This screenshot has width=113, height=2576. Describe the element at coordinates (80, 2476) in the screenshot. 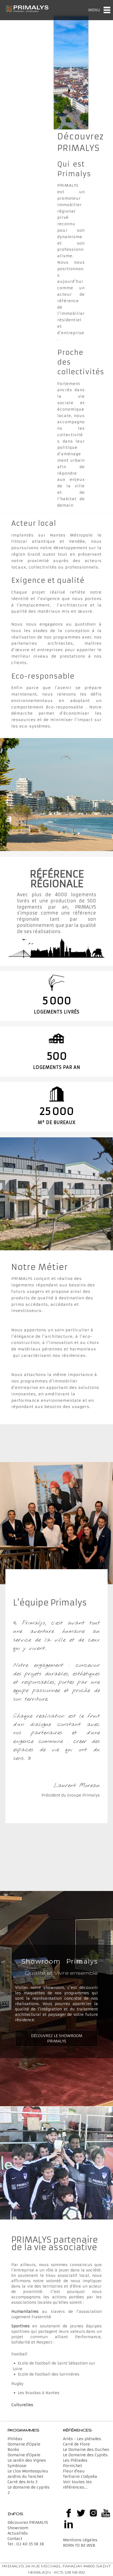

I see `Tertiaire L'odyséa` at that location.